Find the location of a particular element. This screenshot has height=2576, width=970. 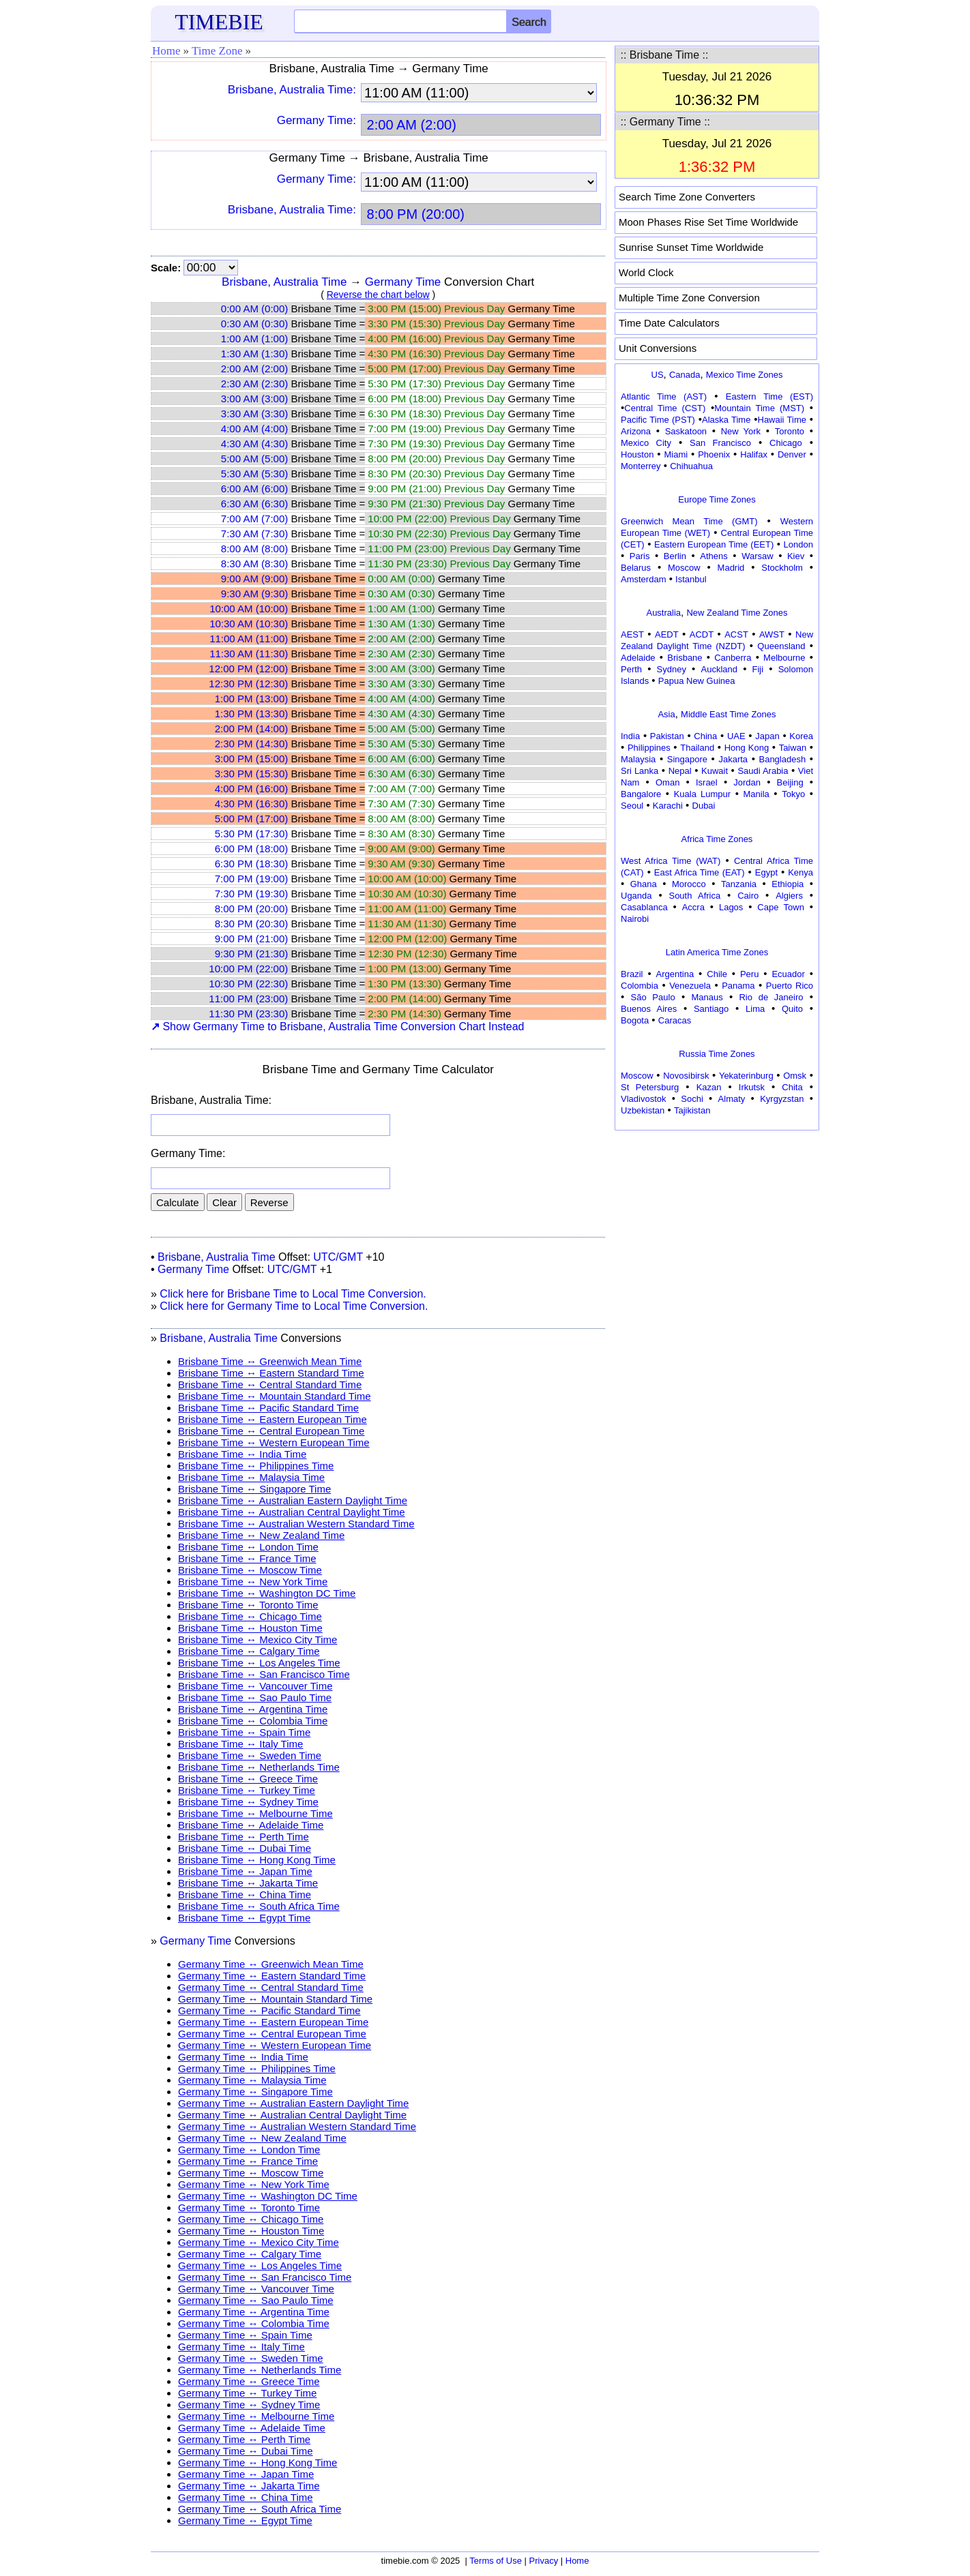

AEDT is located at coordinates (667, 634).